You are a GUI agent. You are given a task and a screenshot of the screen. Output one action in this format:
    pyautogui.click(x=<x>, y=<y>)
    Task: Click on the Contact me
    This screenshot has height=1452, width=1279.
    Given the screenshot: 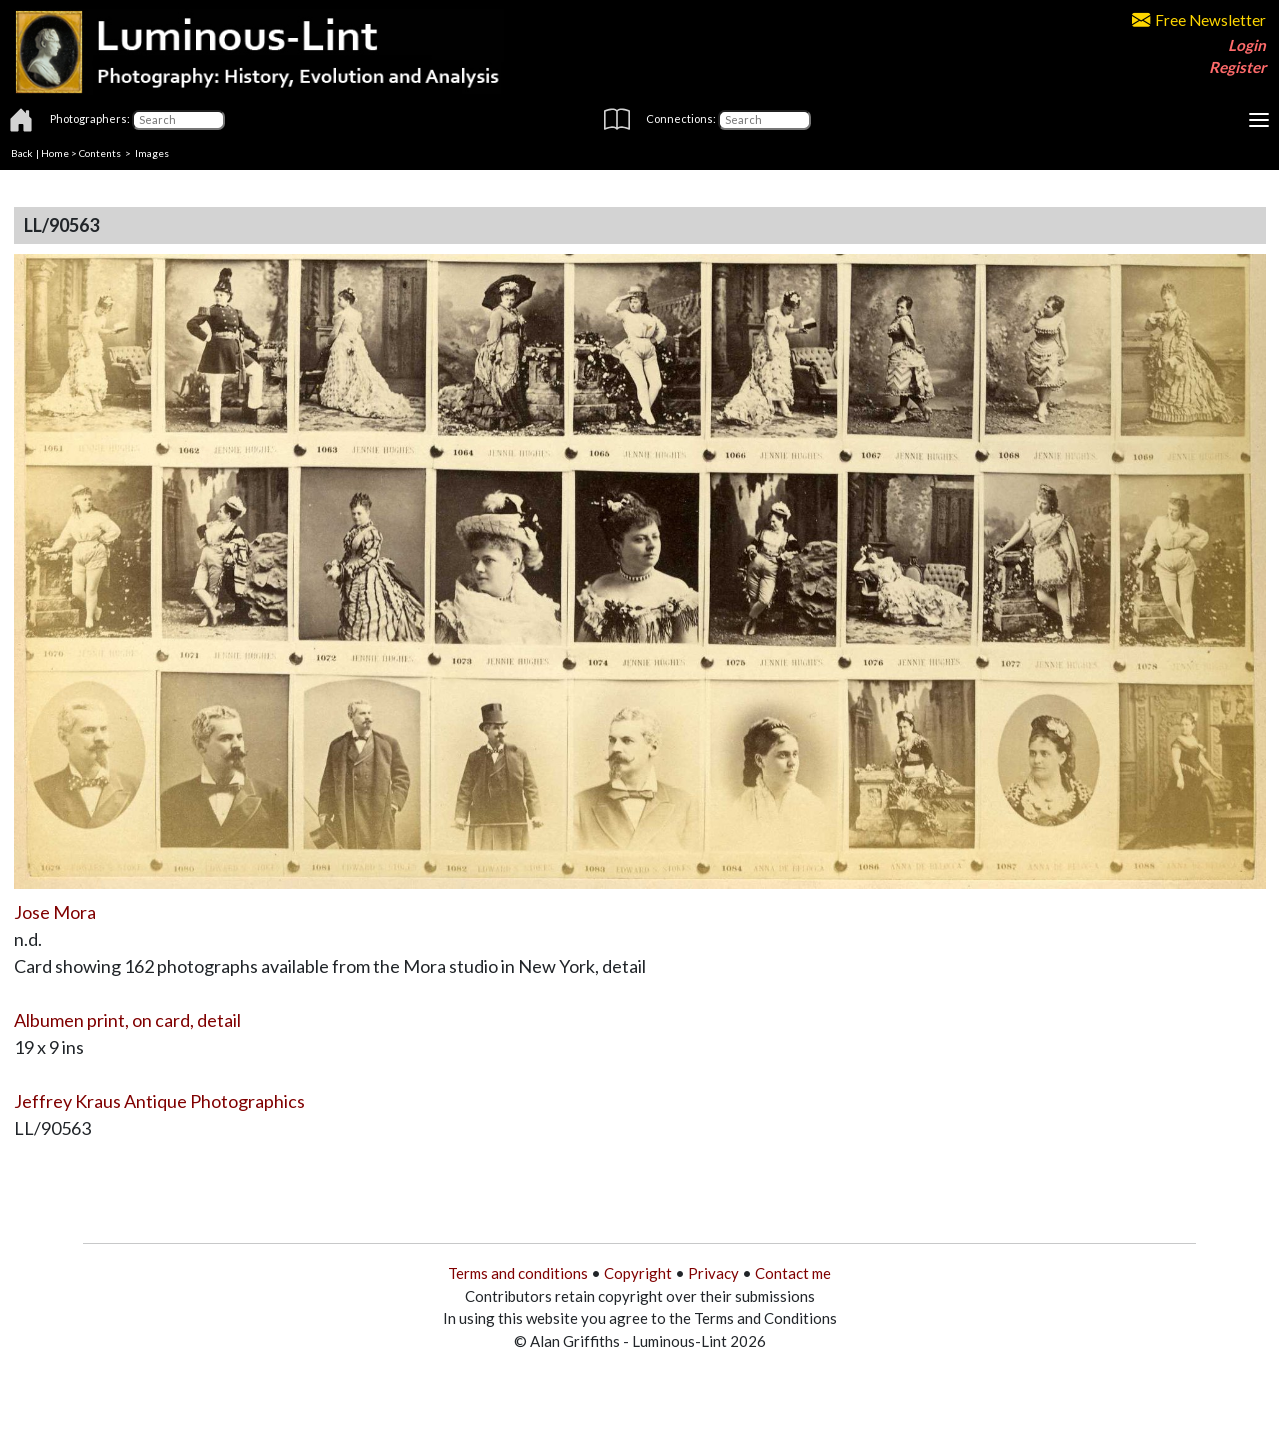 What is the action you would take?
    pyautogui.click(x=793, y=1273)
    